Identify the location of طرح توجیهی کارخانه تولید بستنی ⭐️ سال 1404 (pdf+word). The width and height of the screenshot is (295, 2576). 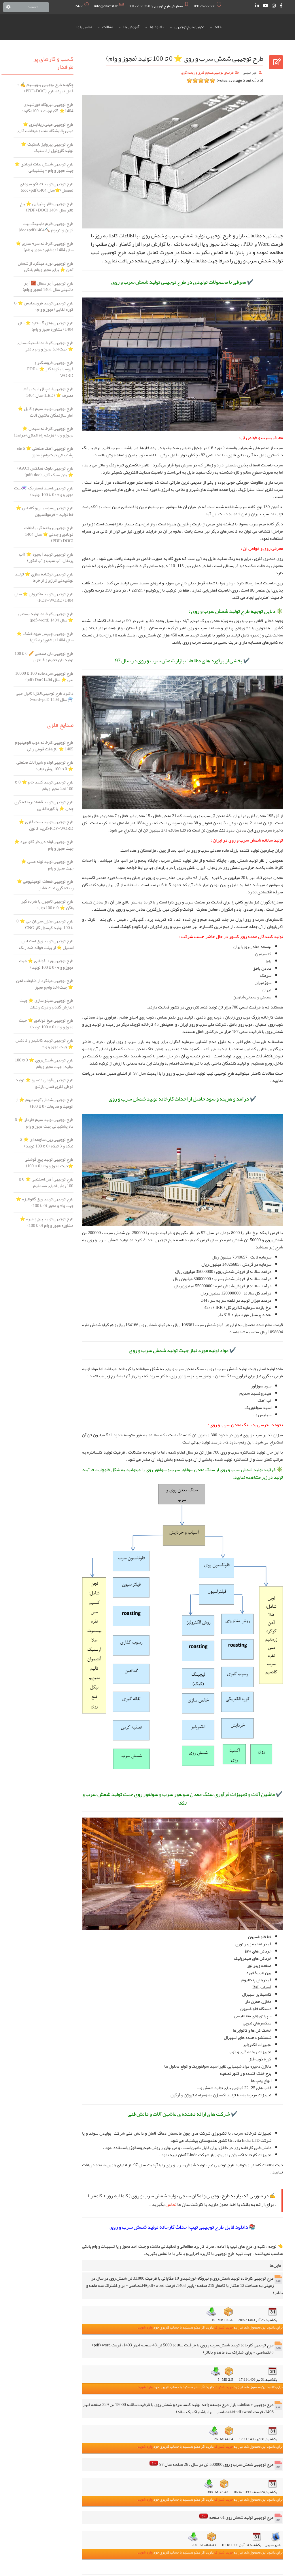
(45, 617).